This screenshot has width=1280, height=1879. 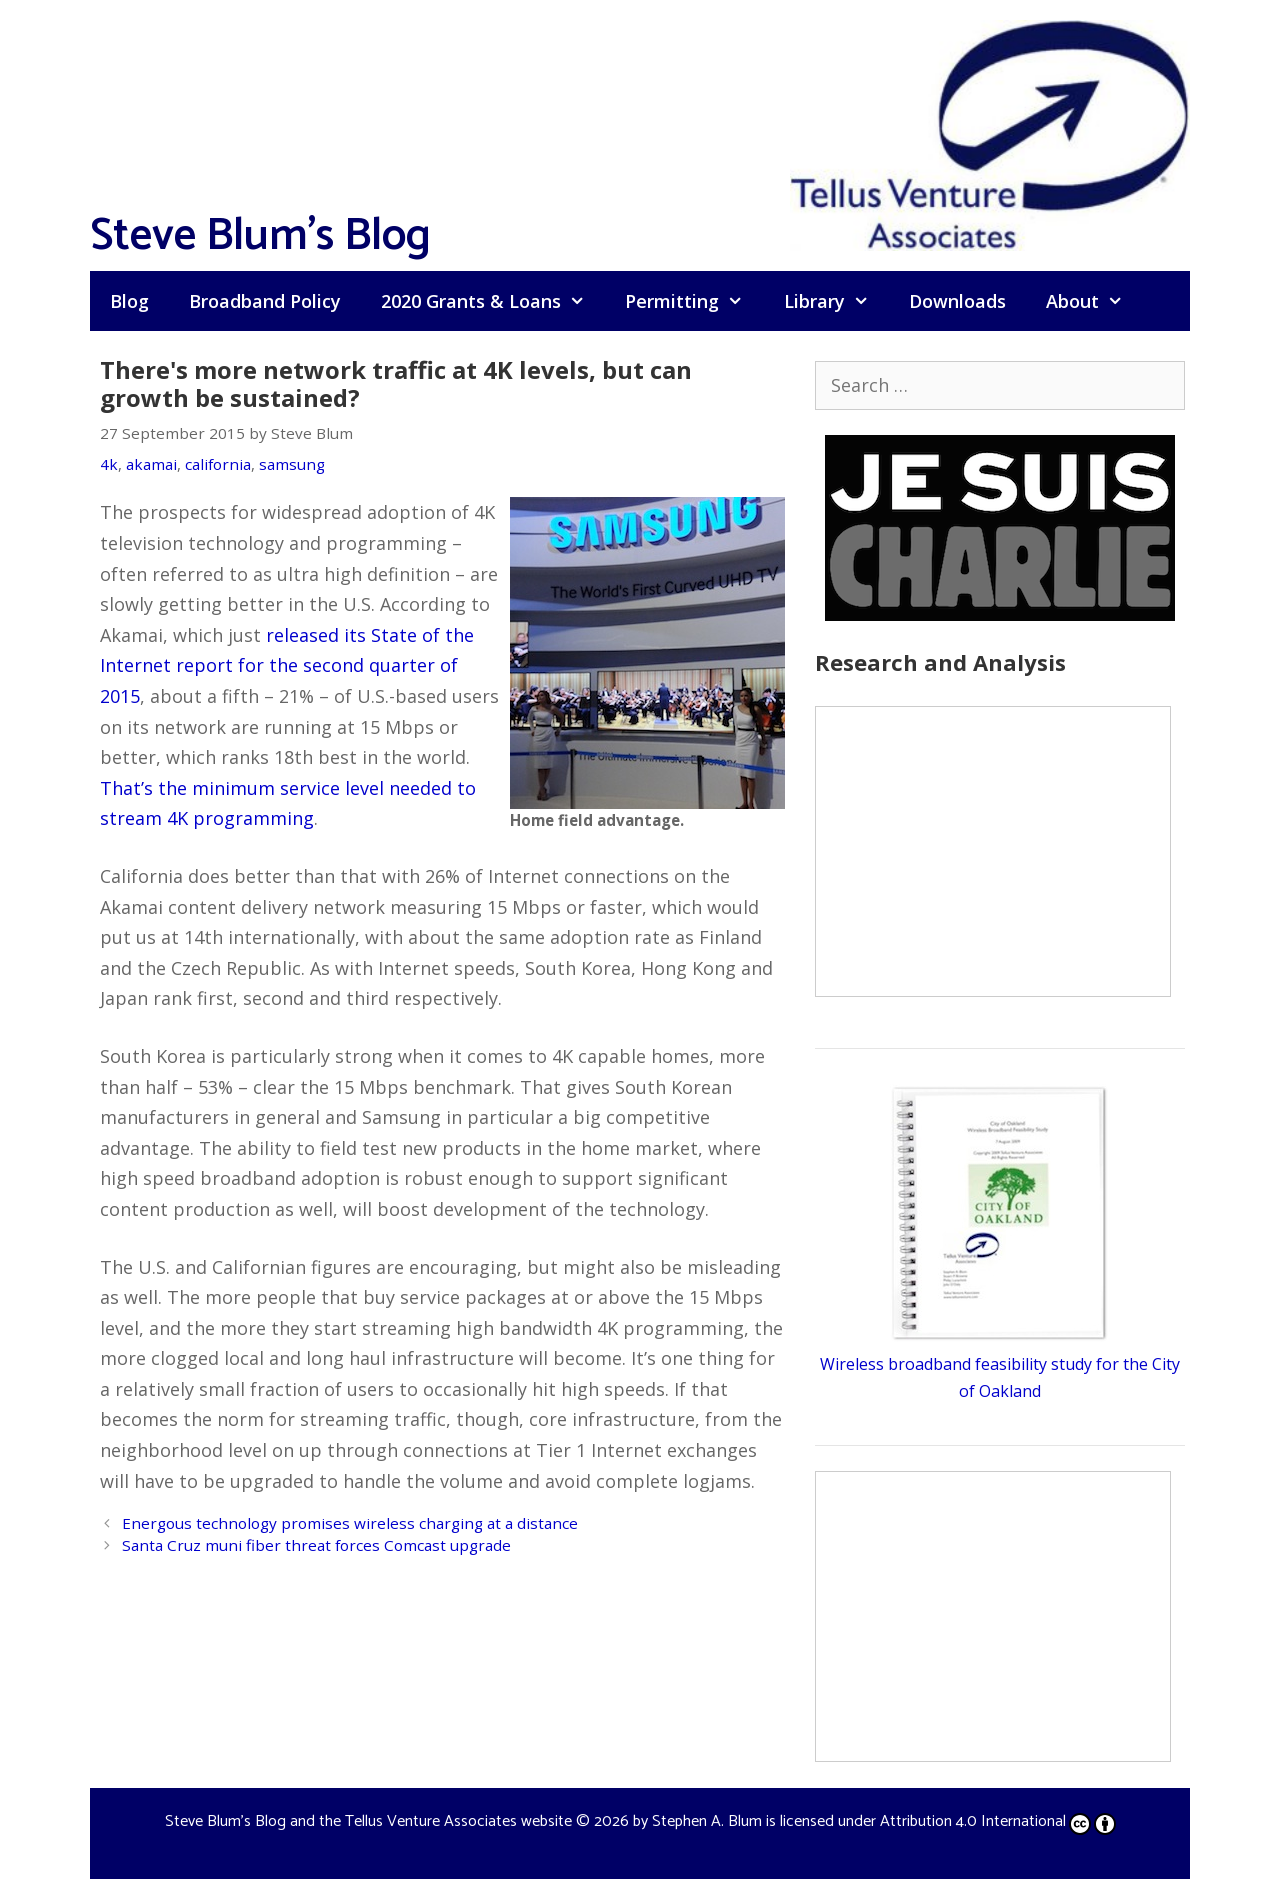 What do you see at coordinates (129, 301) in the screenshot?
I see `Blog` at bounding box center [129, 301].